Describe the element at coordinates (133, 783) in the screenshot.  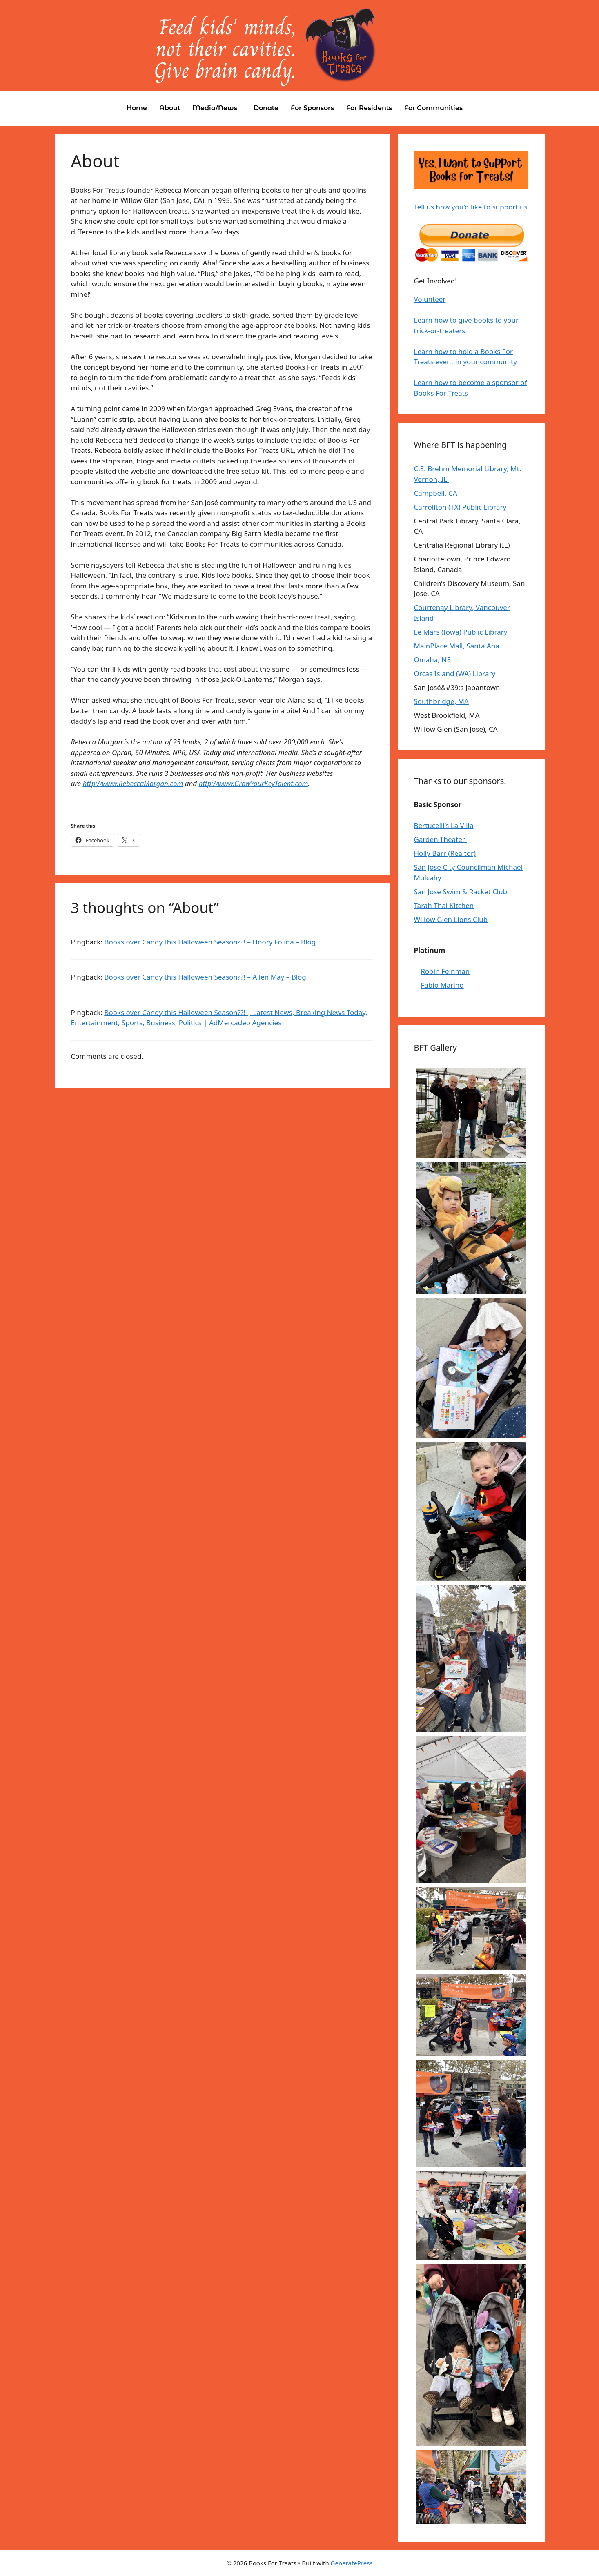
I see `http://www.RebeccaMorgan.com` at that location.